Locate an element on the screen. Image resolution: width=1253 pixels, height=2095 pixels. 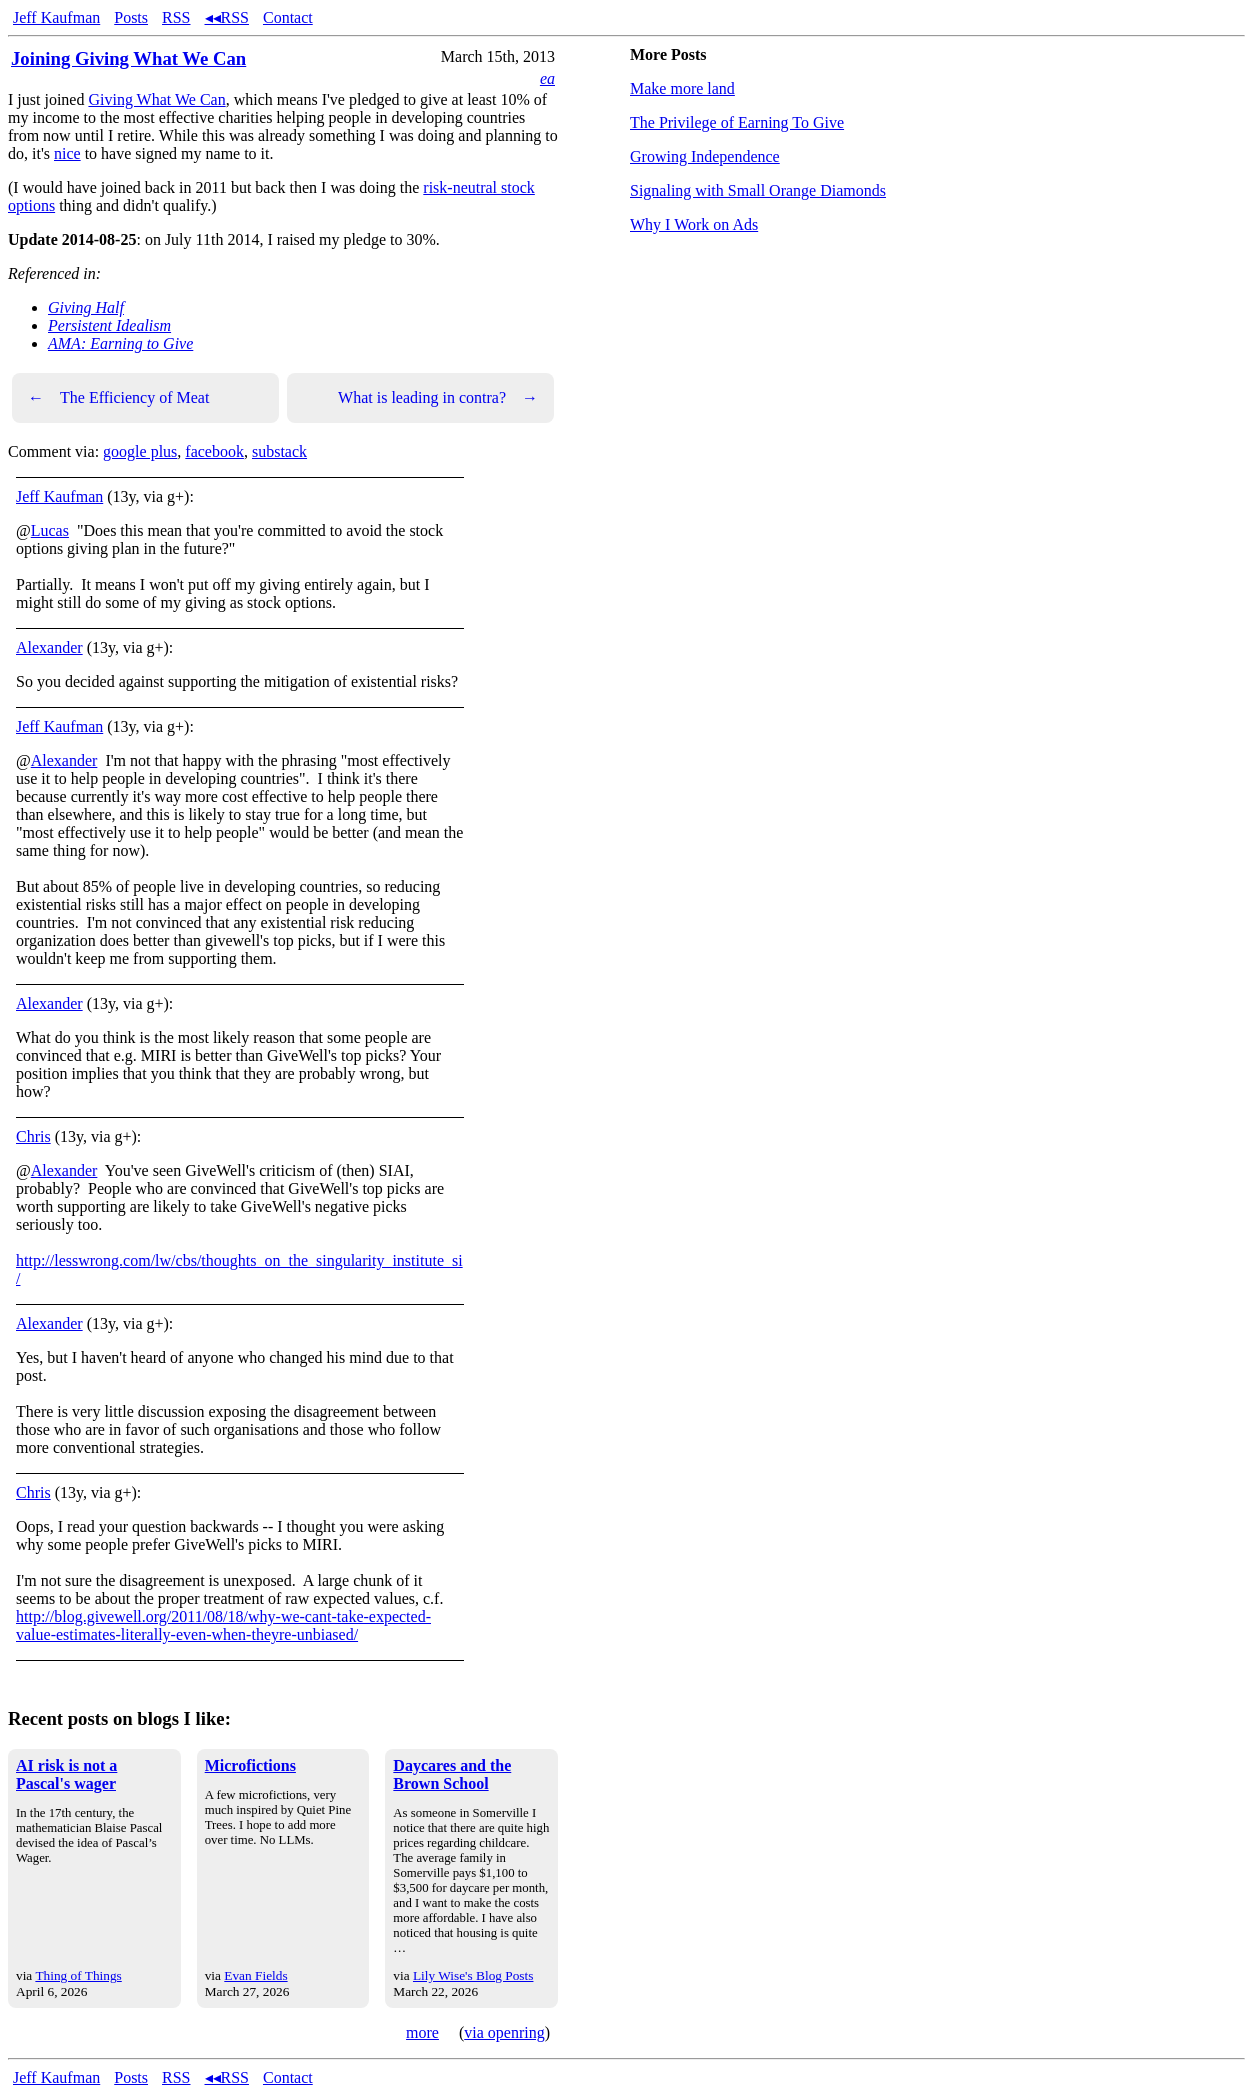
Lucas is located at coordinates (50, 530).